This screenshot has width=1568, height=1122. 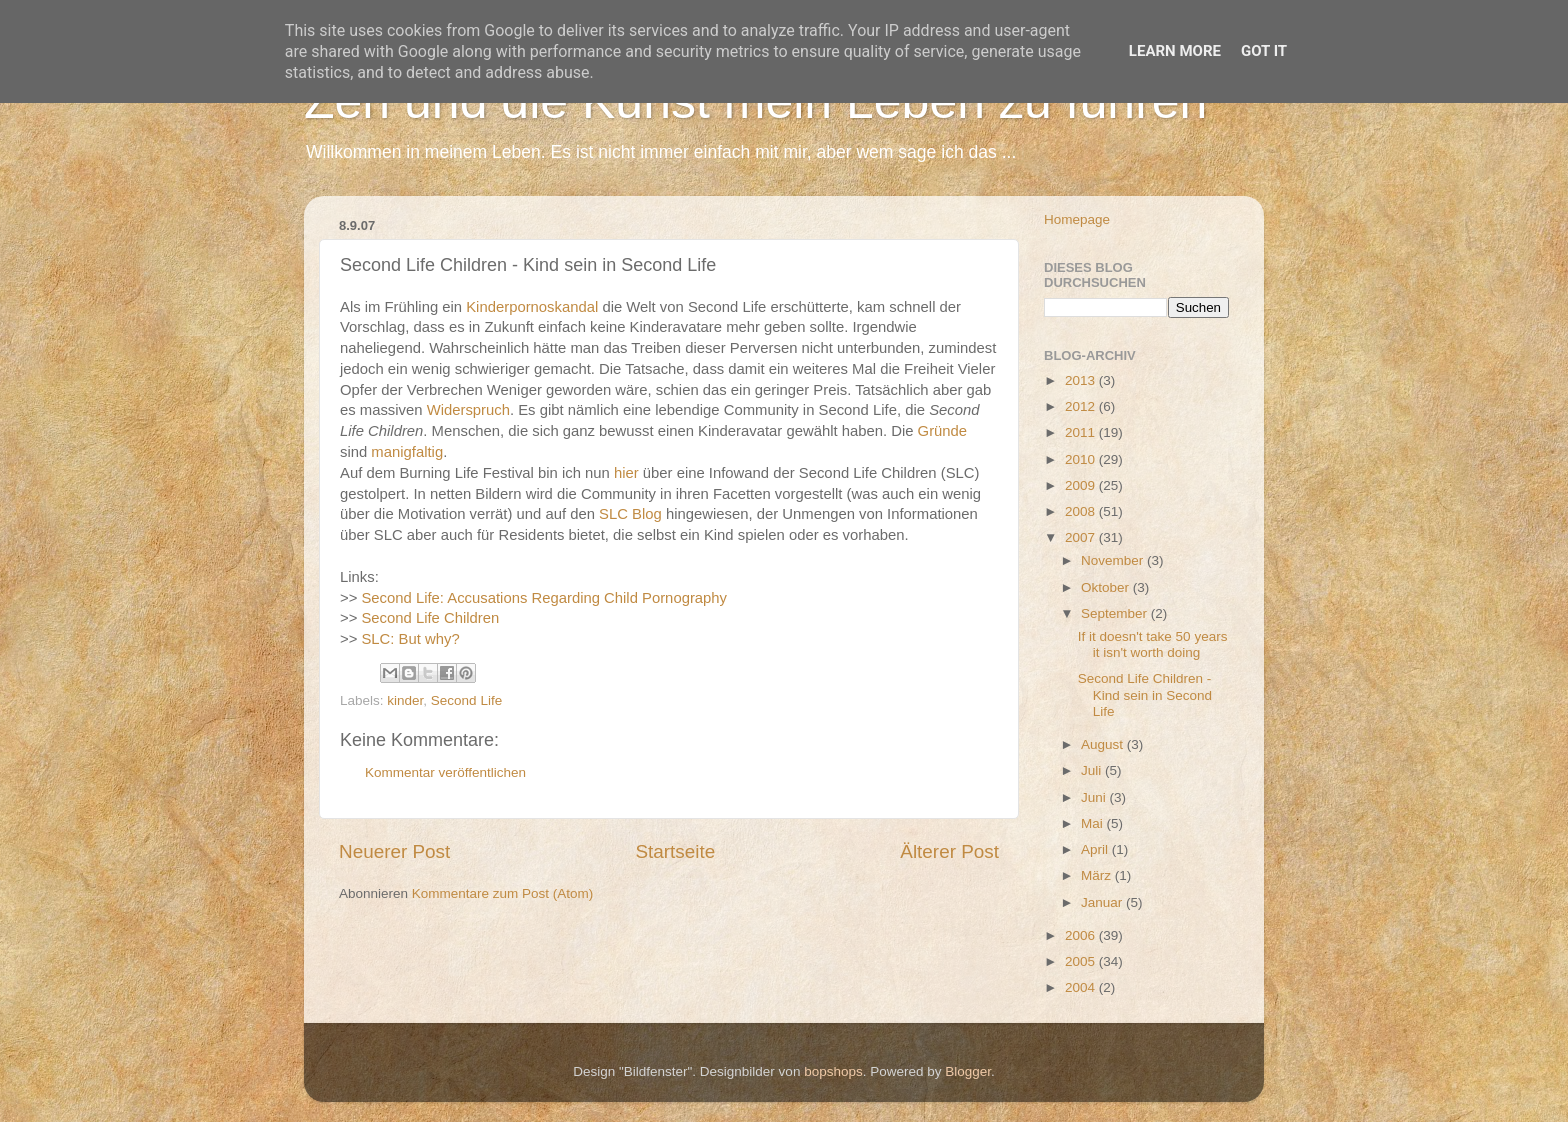 What do you see at coordinates (1082, 987) in the screenshot?
I see `2004` at bounding box center [1082, 987].